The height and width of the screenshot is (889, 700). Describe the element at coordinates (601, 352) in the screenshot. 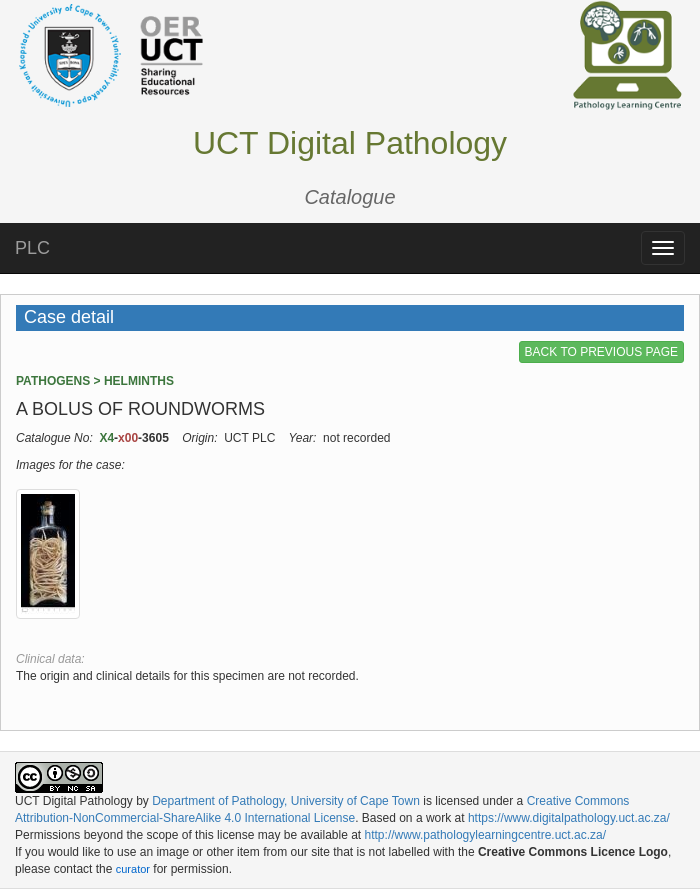

I see `BACK TO PREVIOUS PAGE` at that location.